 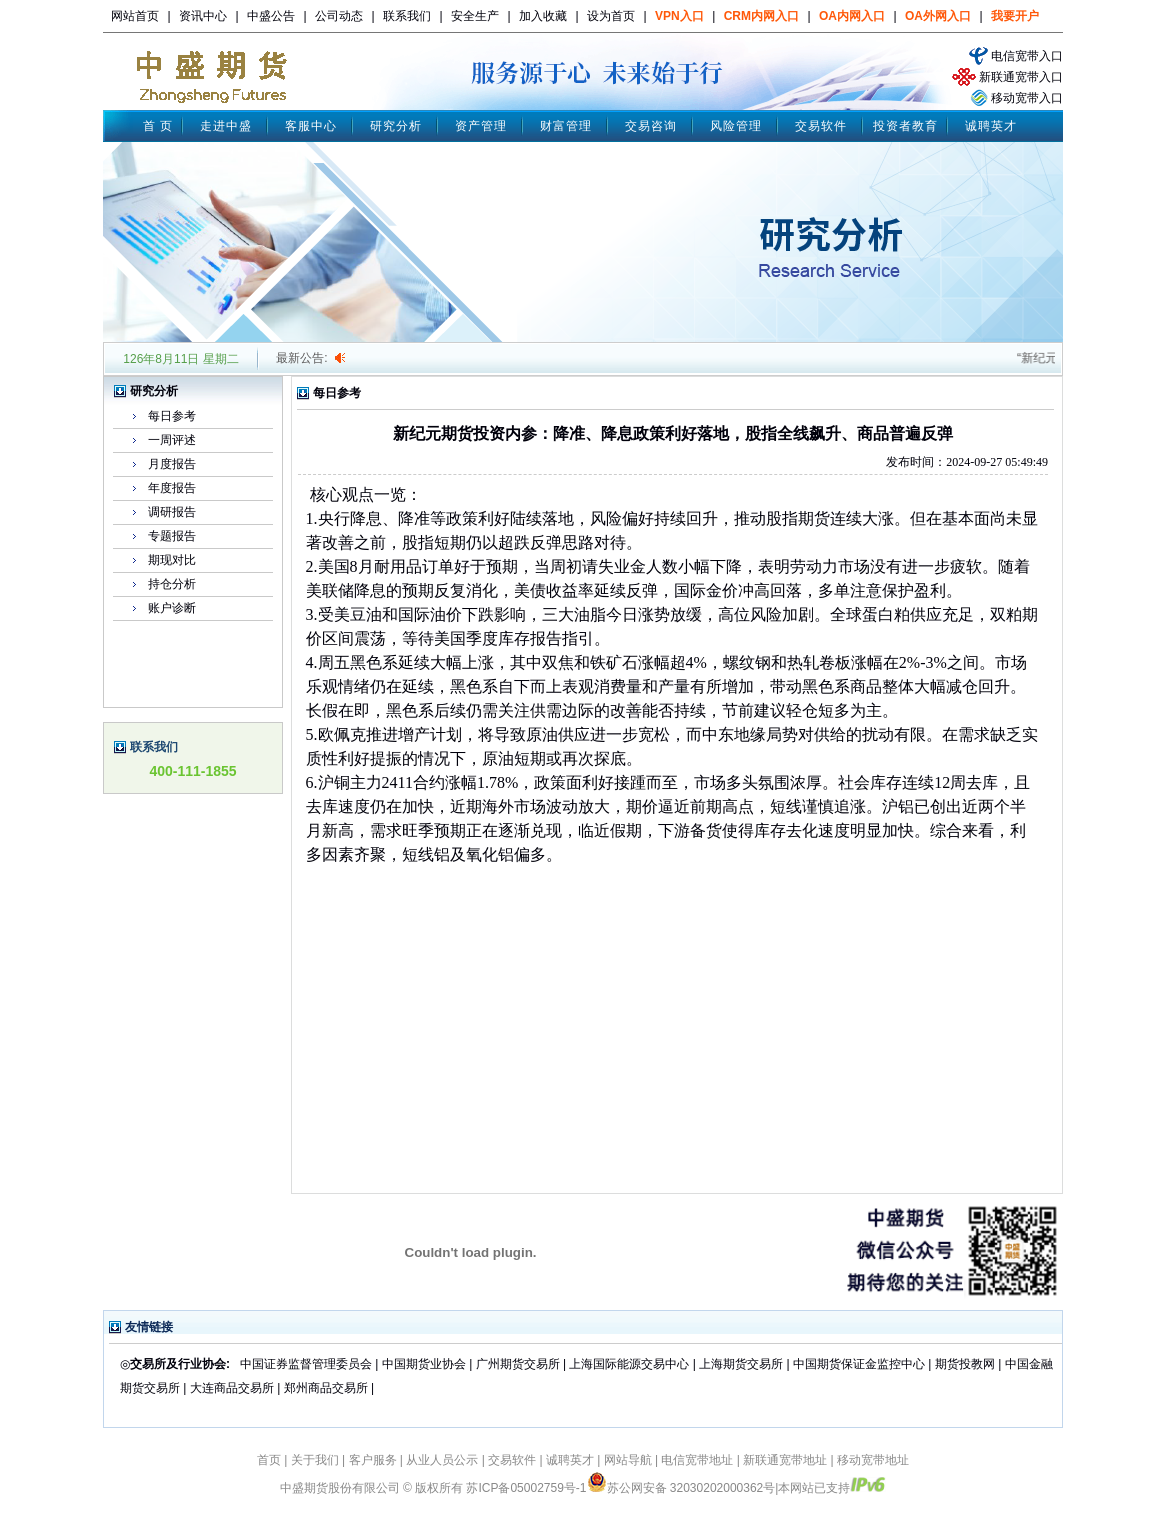 I want to click on 研究分析, so click(x=396, y=126).